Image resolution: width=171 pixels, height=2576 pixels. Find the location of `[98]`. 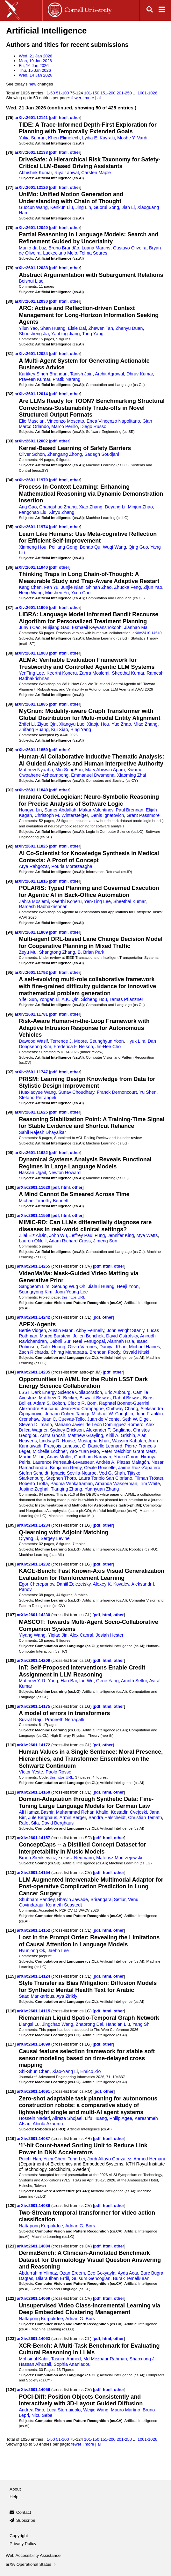

[98] is located at coordinates (9, 1112).